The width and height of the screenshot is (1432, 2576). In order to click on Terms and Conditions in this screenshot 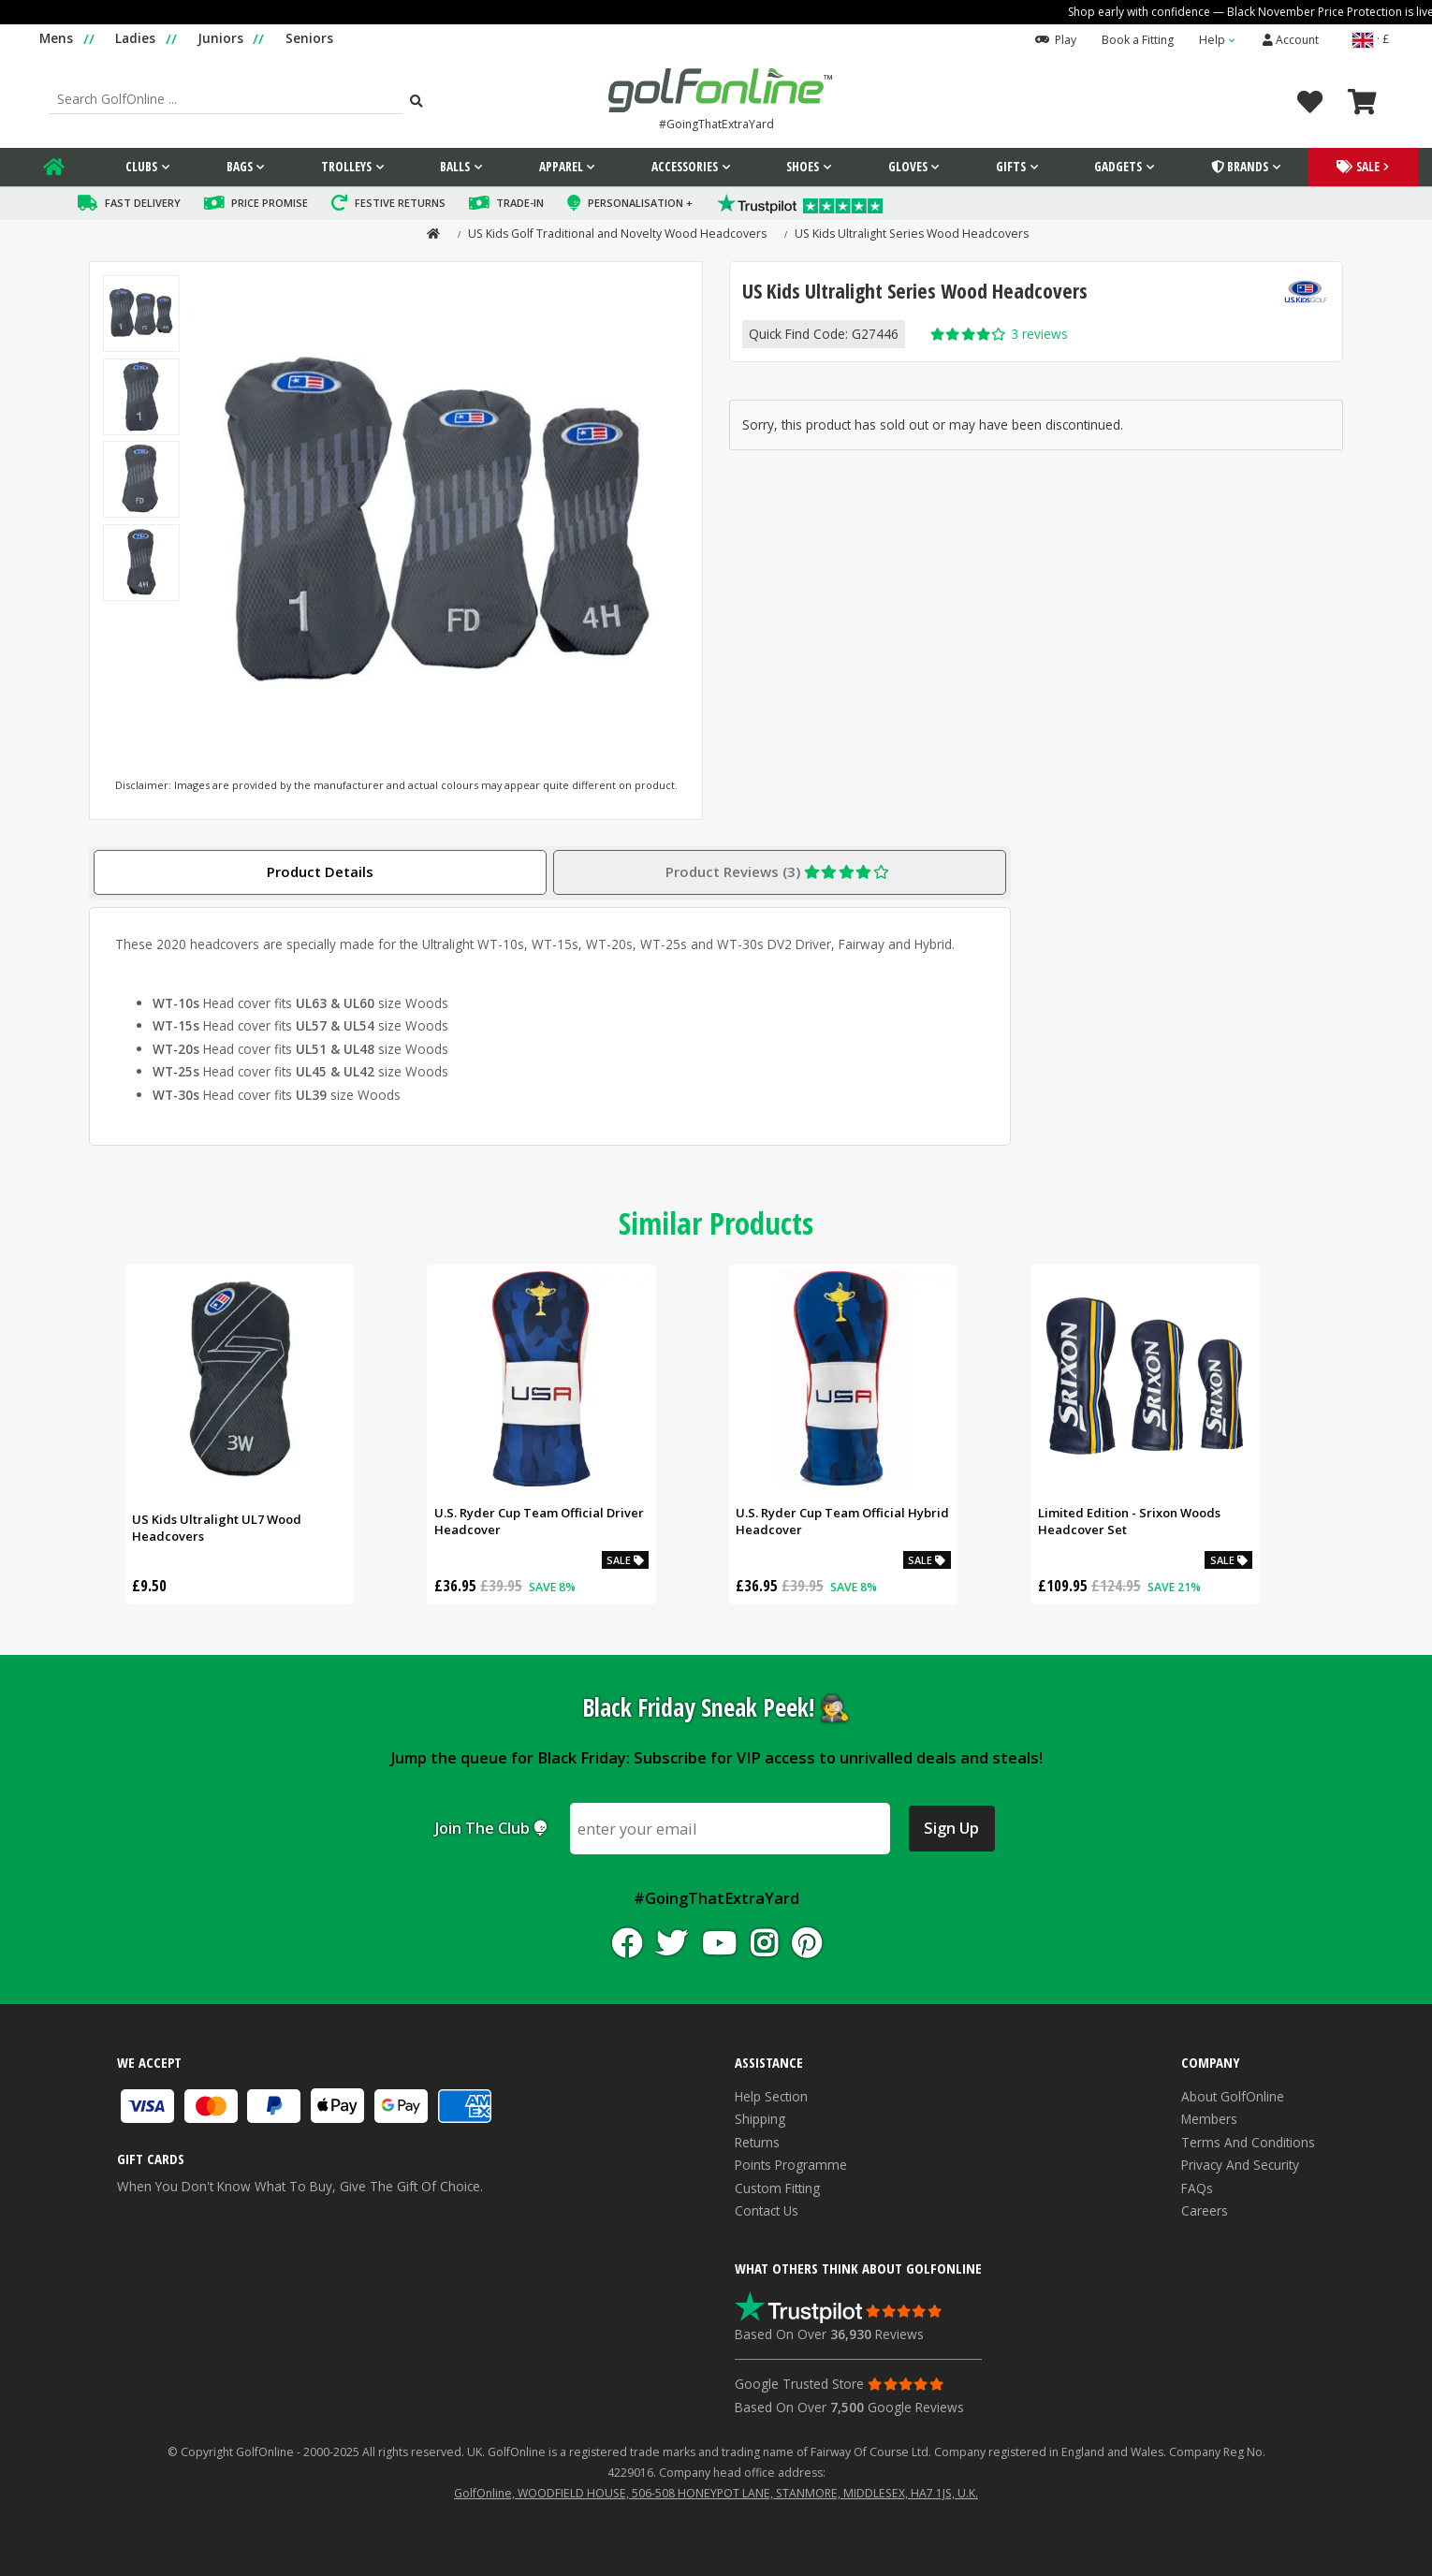, I will do `click(1248, 2140)`.